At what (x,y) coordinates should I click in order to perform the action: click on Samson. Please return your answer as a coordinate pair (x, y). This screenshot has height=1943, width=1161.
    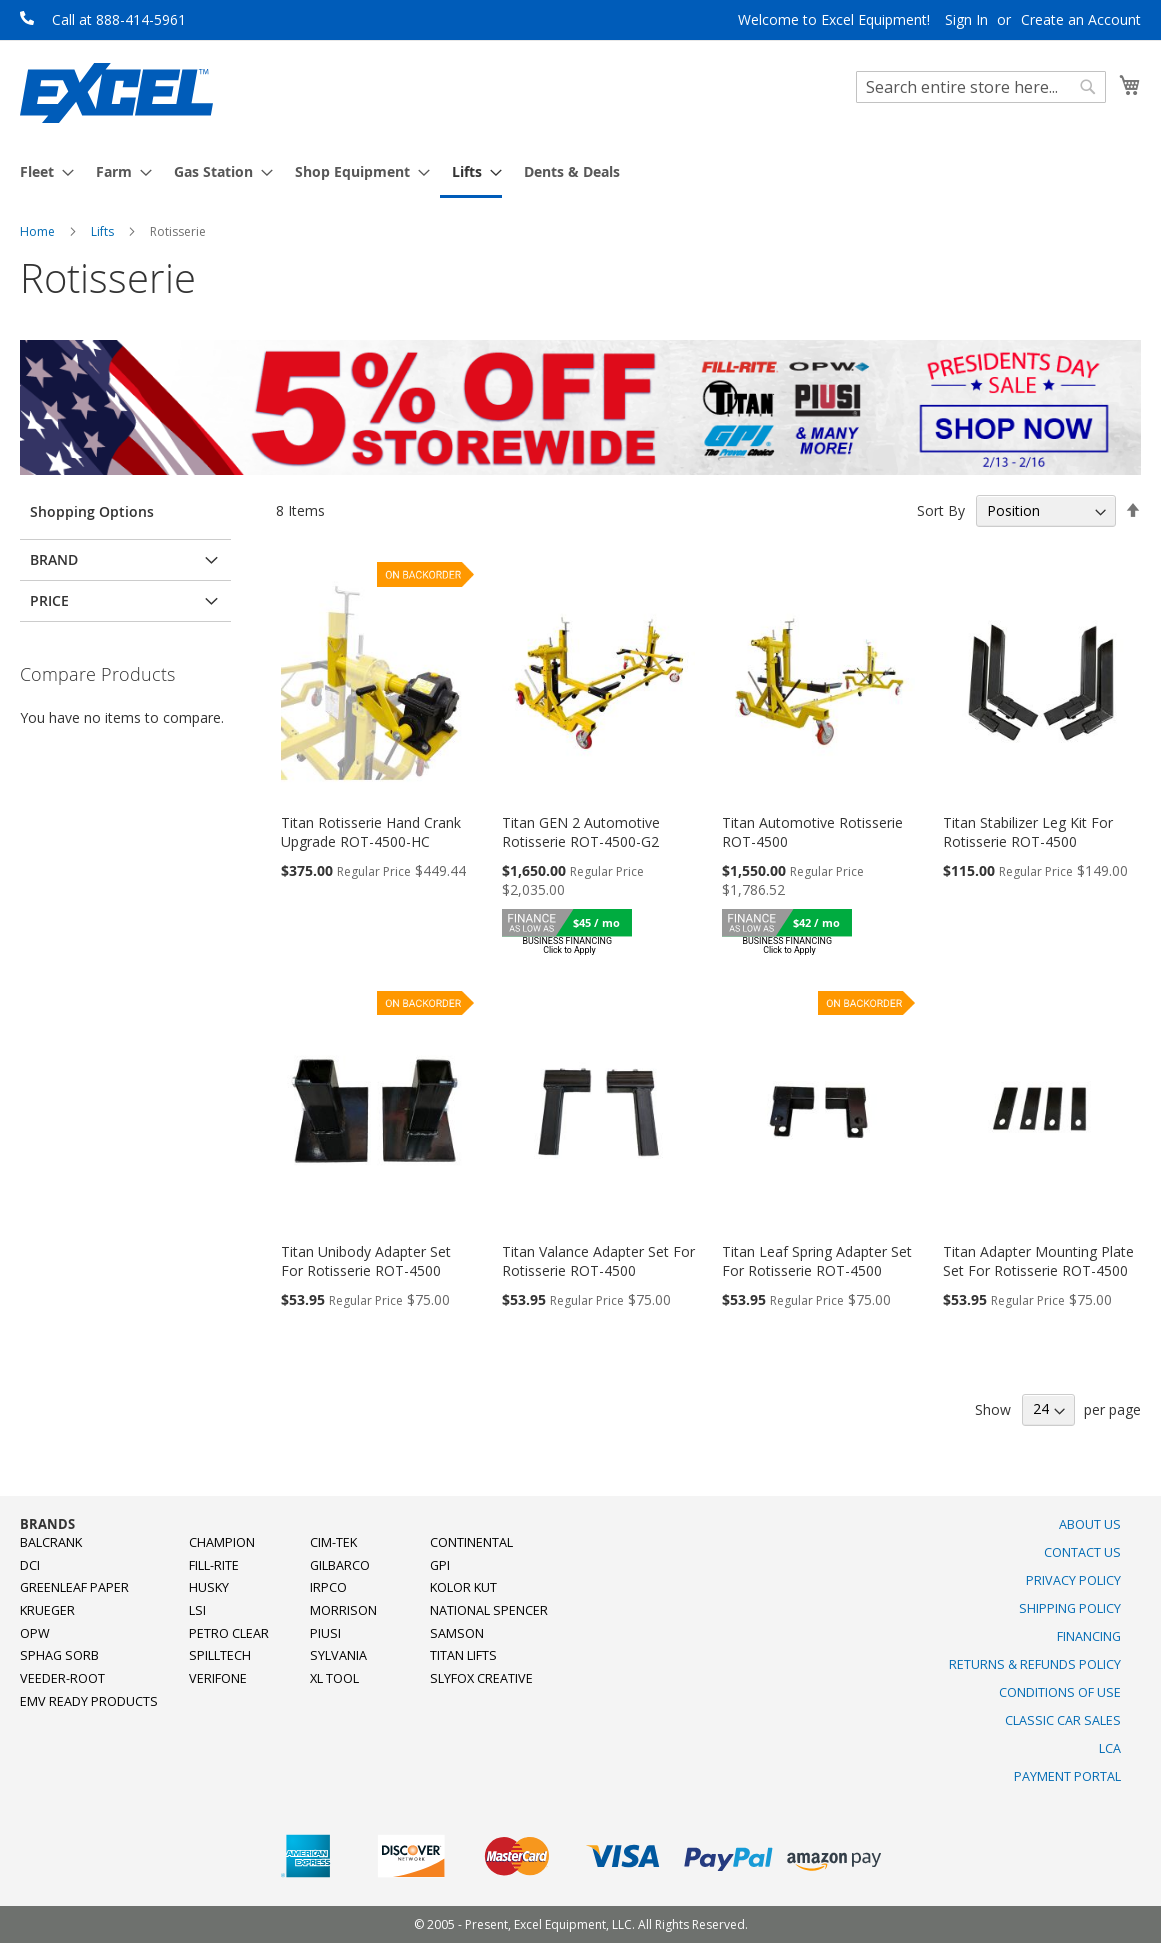
    Looking at the image, I should click on (457, 1633).